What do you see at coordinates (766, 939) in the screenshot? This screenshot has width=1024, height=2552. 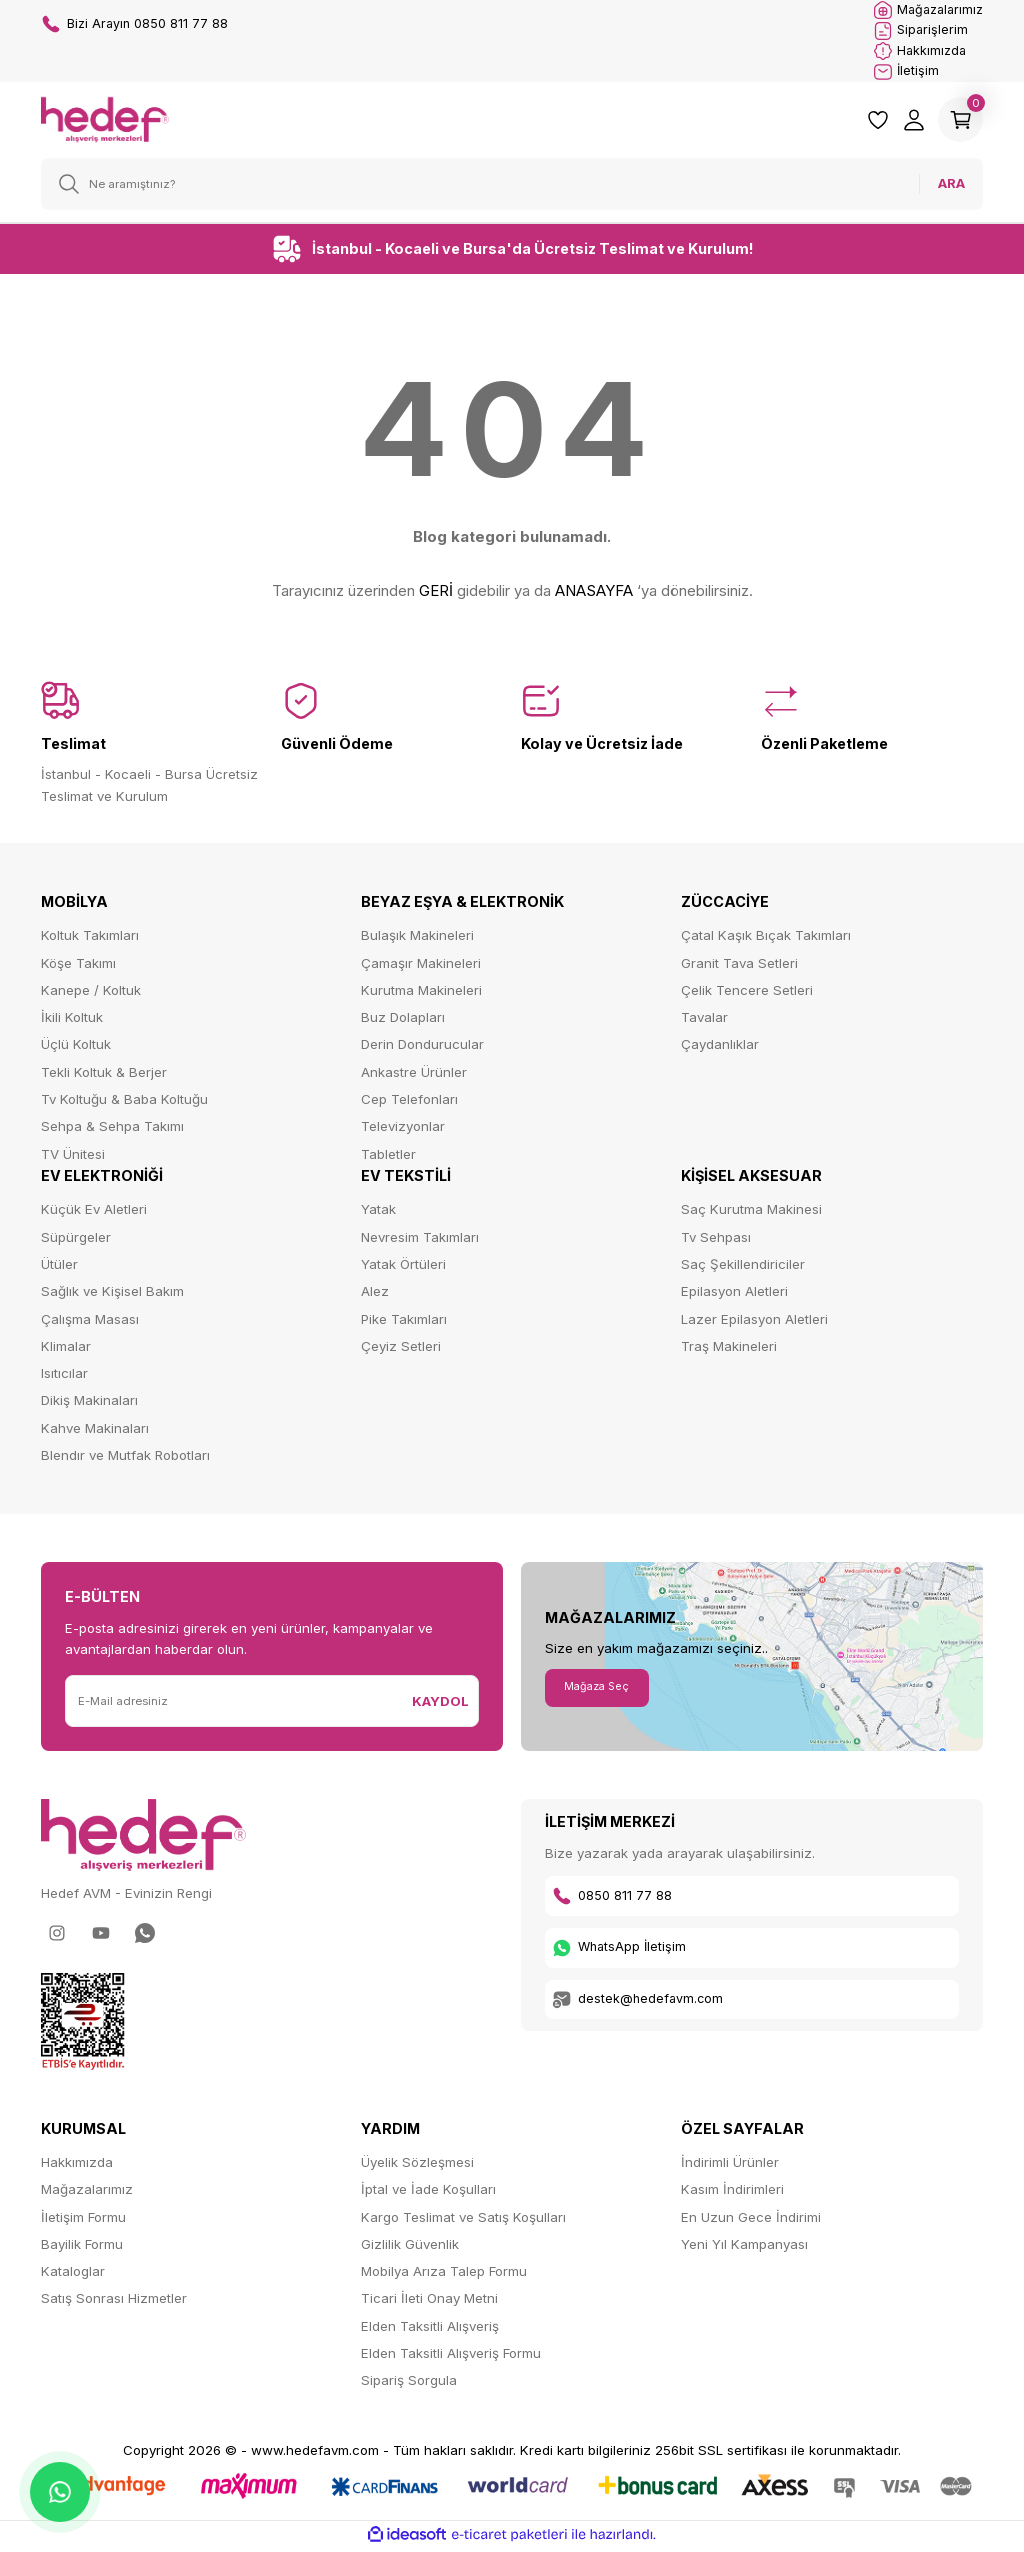 I see `Çatal Kaşık Bıçak Takımları` at bounding box center [766, 939].